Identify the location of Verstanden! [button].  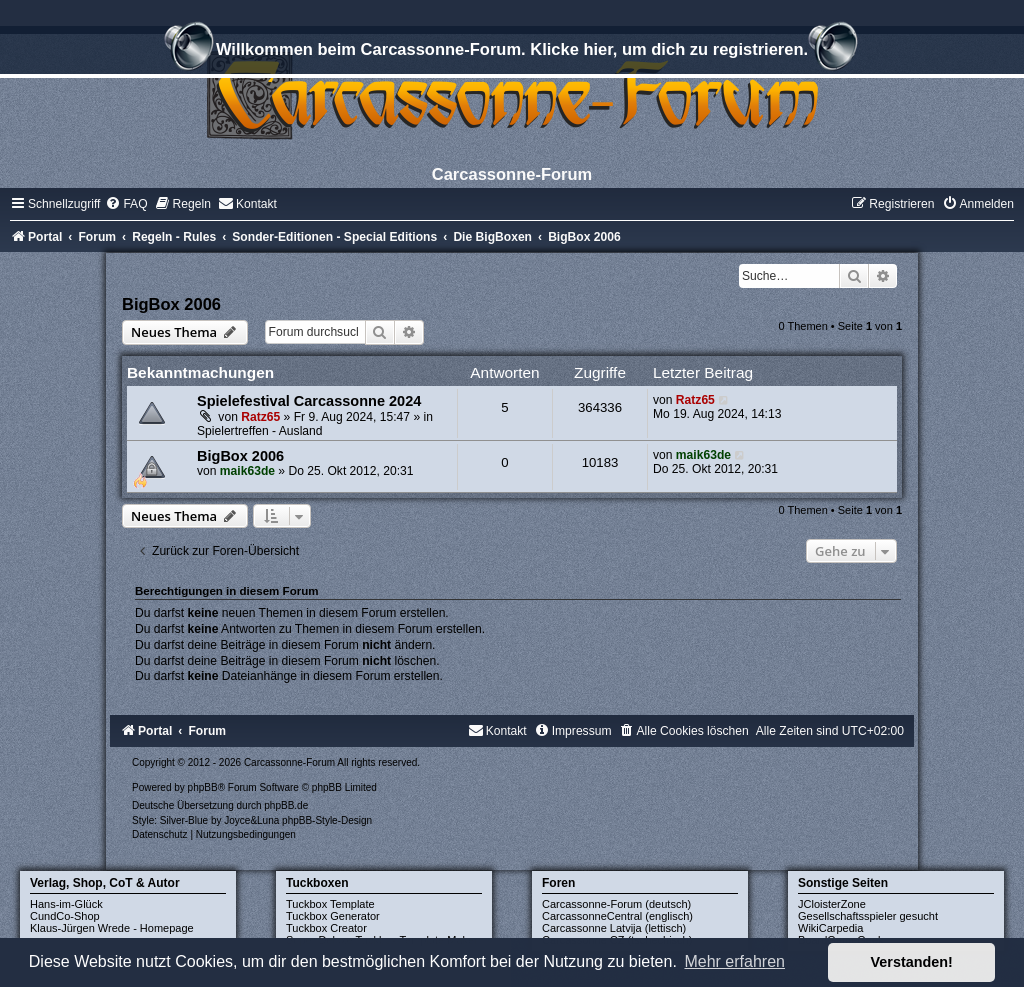
(912, 962).